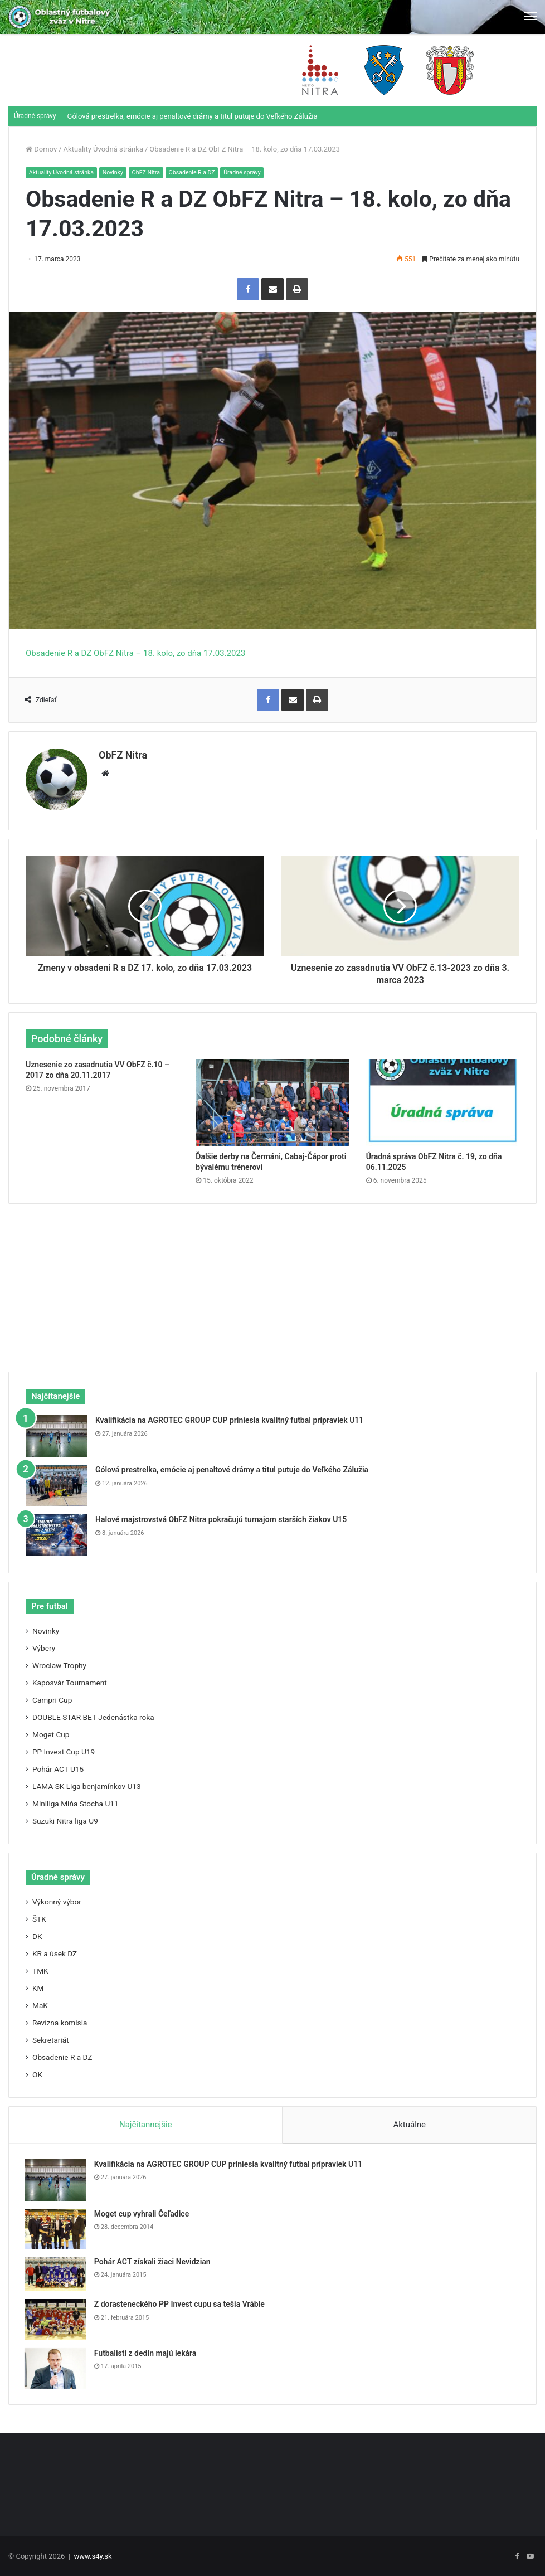 This screenshot has height=2576, width=545. Describe the element at coordinates (65, 1818) in the screenshot. I see `Suzuki Nitra liga U9` at that location.